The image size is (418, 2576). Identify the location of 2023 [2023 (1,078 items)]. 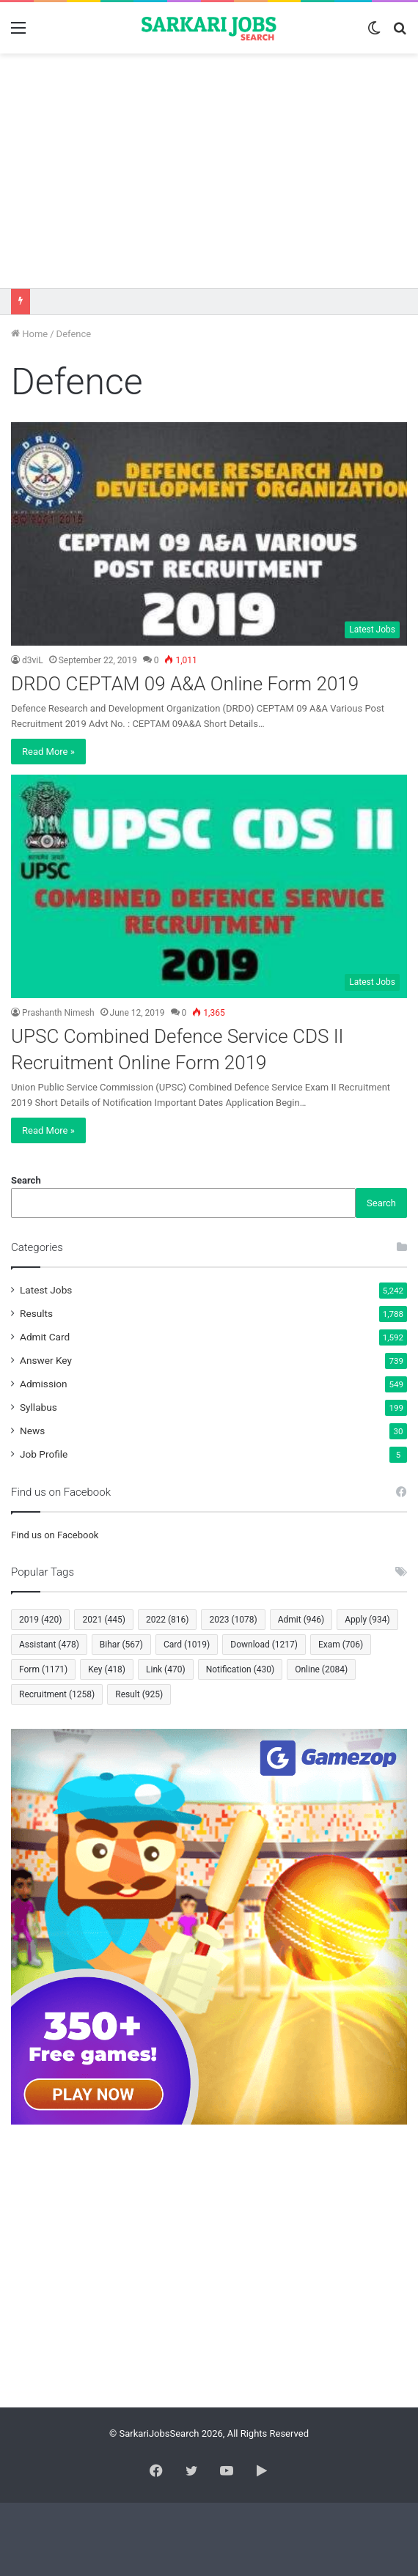
(233, 1619).